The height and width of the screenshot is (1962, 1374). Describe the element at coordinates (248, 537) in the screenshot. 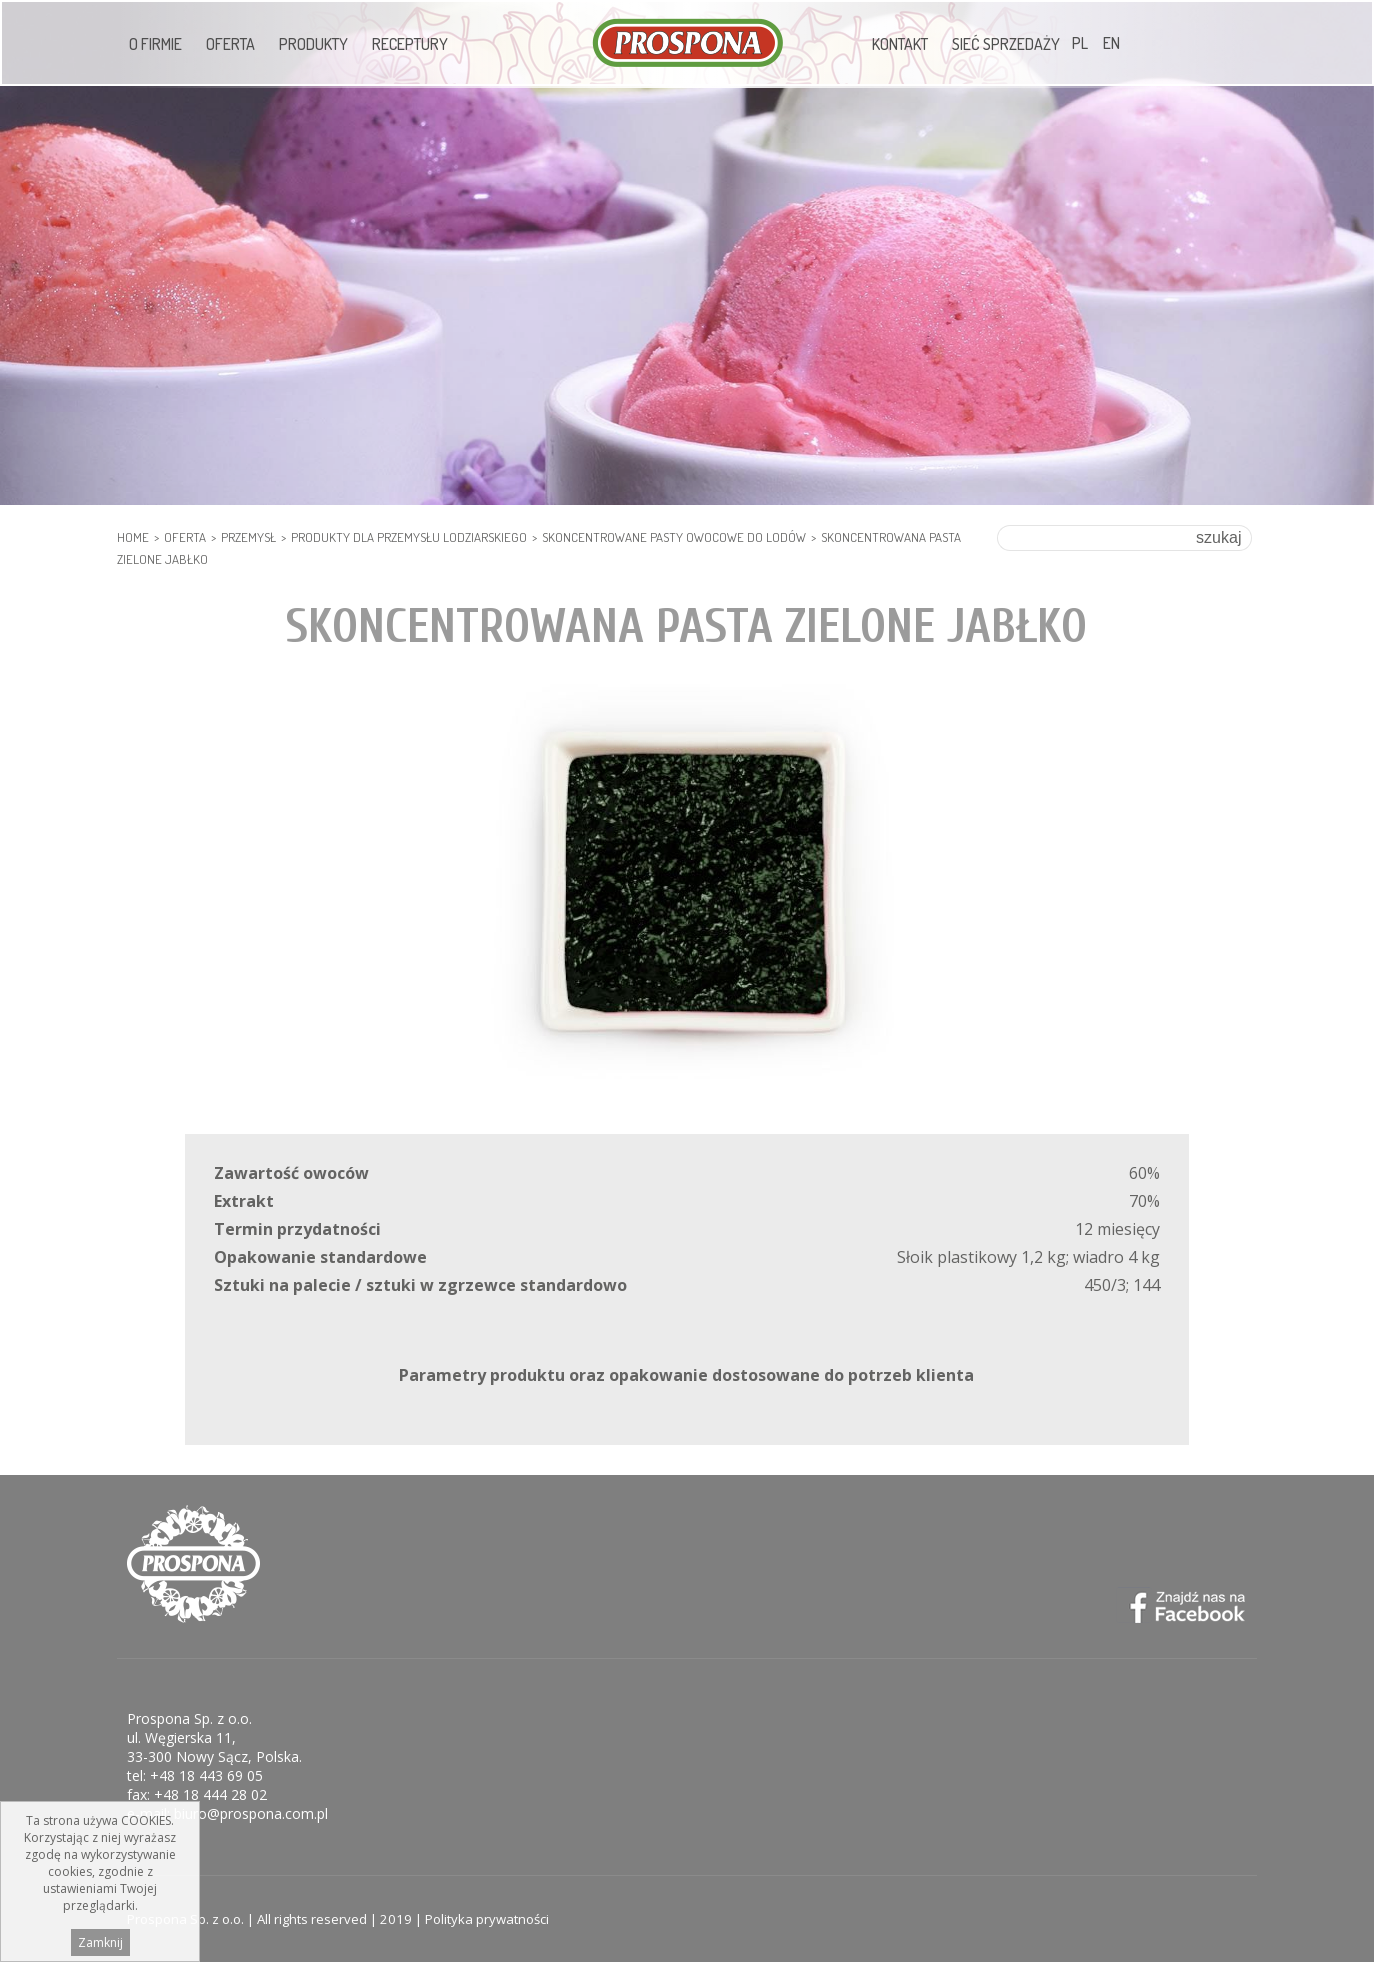

I see `PRZEMYSŁ` at that location.